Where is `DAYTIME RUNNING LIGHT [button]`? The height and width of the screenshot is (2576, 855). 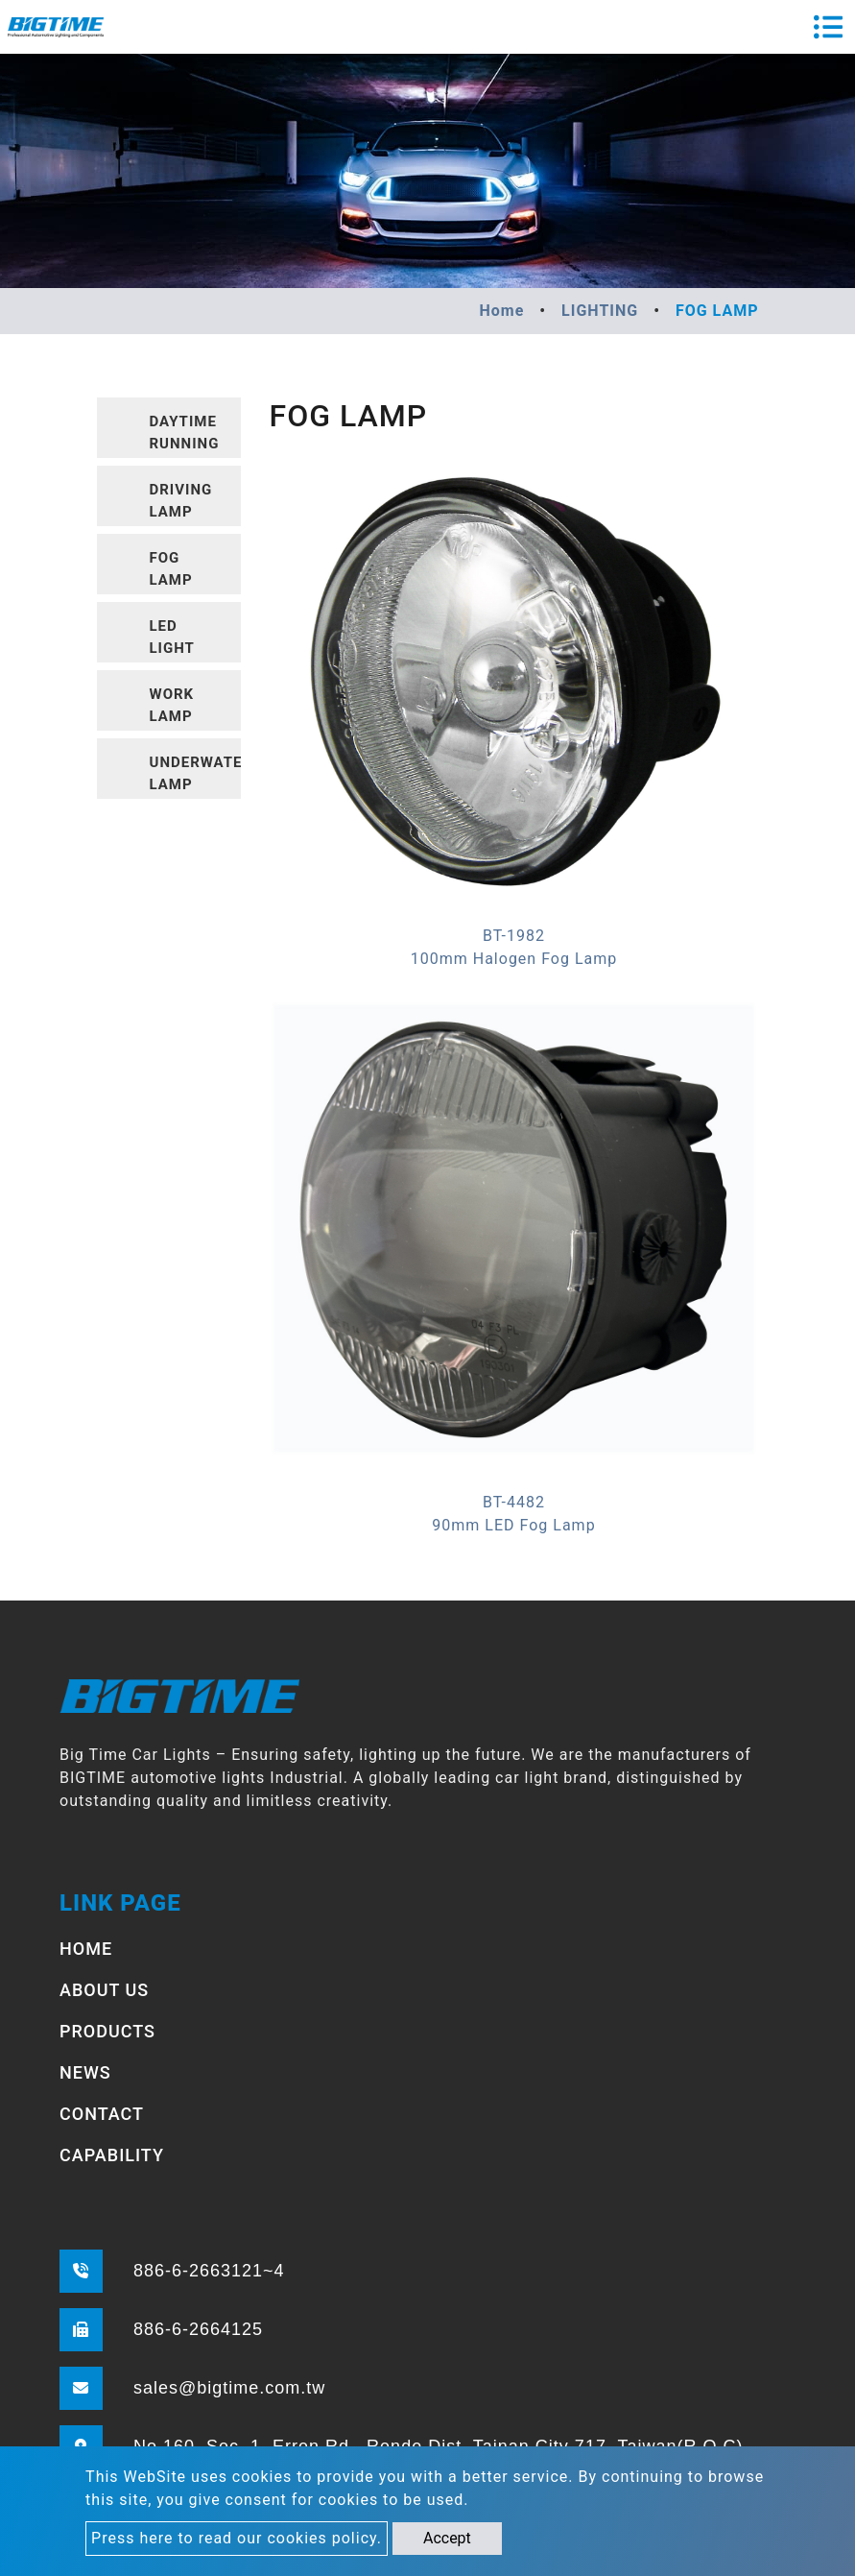
DAYTIME RUNNING LIGHT [button] is located at coordinates (185, 435).